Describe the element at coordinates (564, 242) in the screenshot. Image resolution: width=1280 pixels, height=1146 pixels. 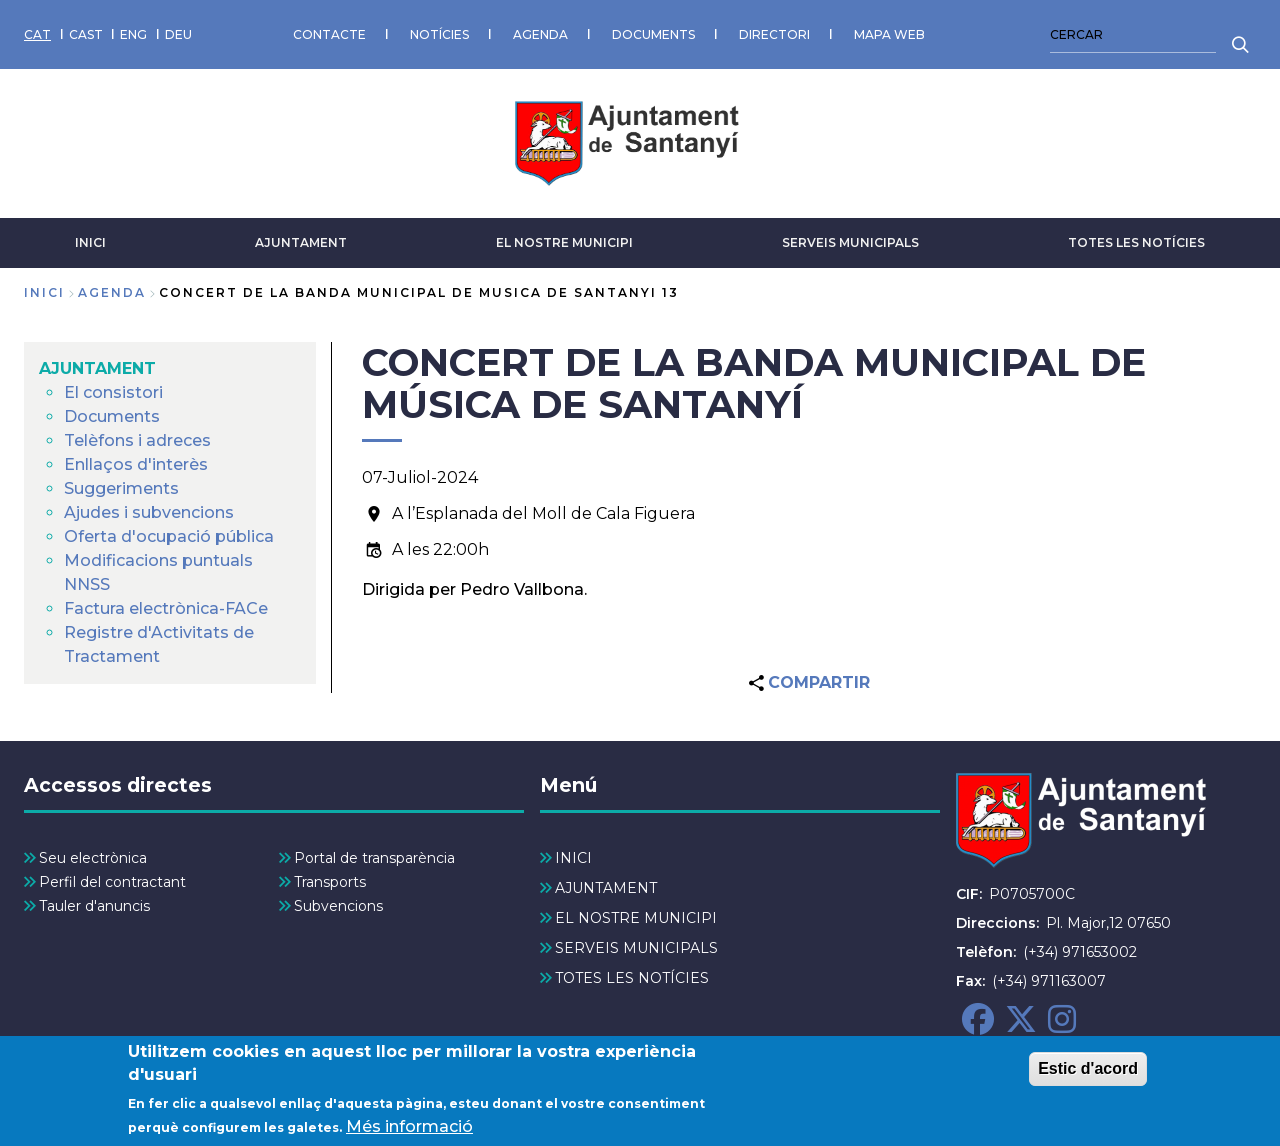
I see `EL NOSTRE MUNICIPI` at that location.